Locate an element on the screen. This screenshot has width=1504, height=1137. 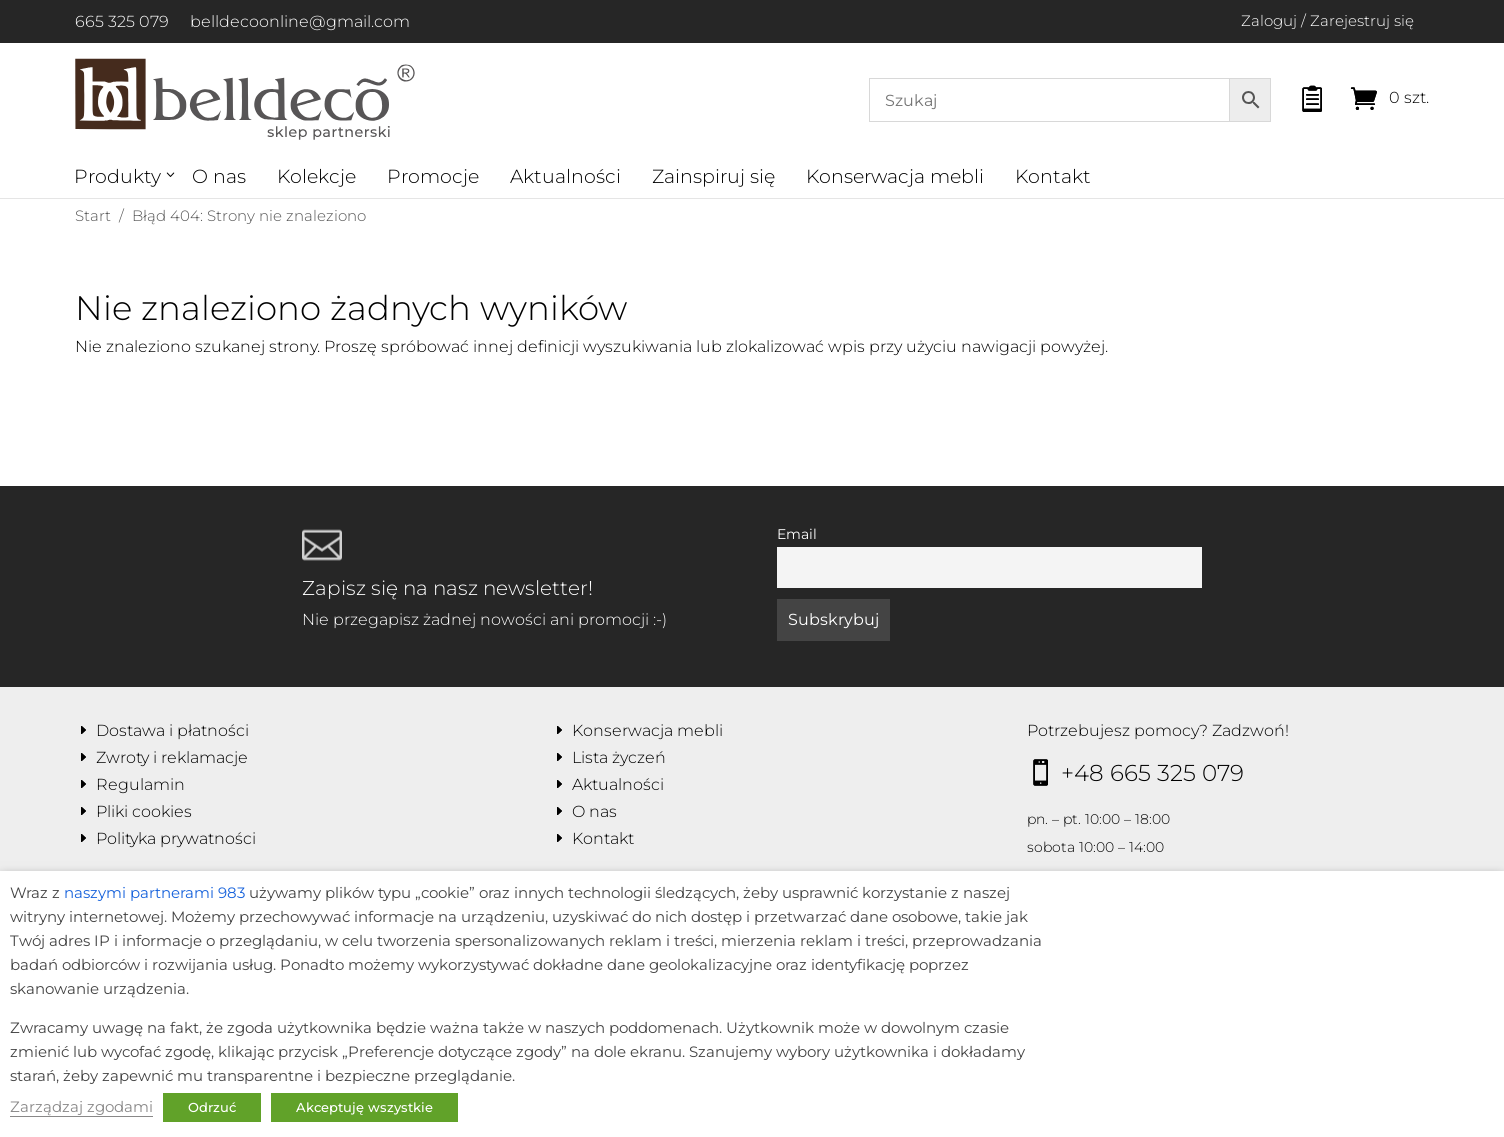
Aktualności is located at coordinates (565, 176).